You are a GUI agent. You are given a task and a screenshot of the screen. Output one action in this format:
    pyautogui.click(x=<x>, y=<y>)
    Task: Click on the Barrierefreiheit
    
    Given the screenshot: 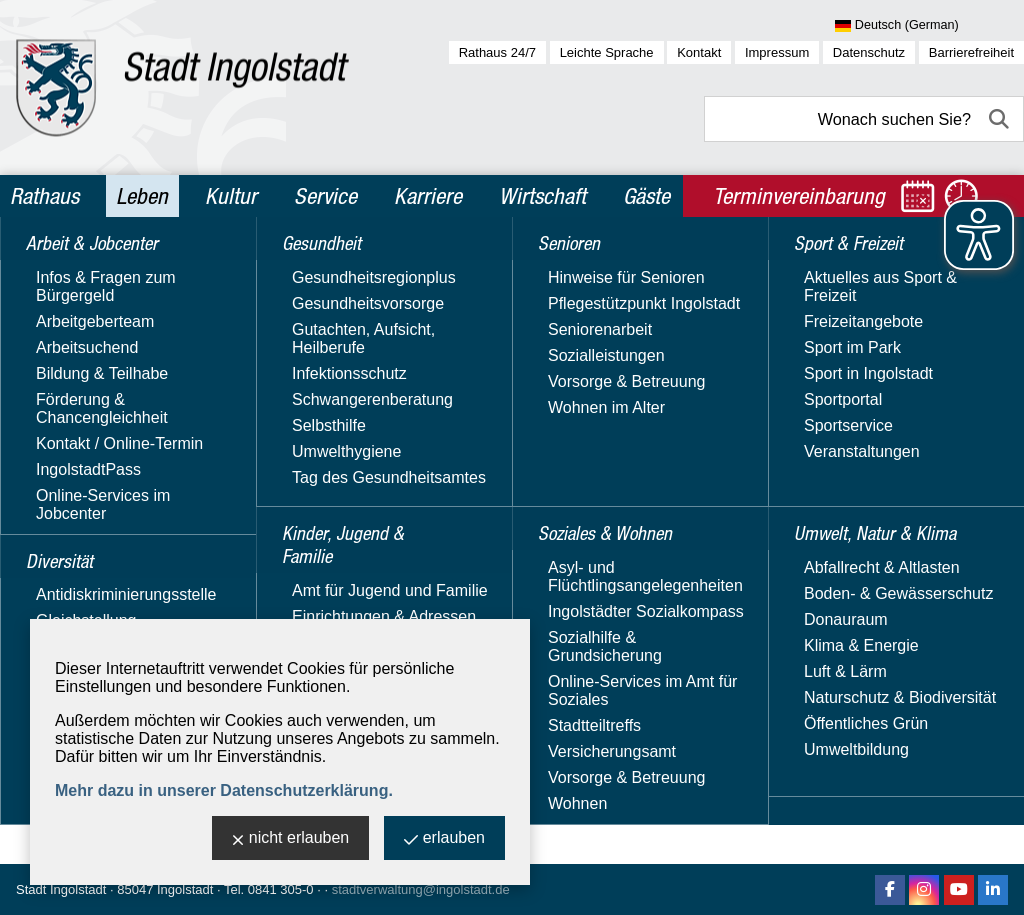 What is the action you would take?
    pyautogui.click(x=971, y=52)
    